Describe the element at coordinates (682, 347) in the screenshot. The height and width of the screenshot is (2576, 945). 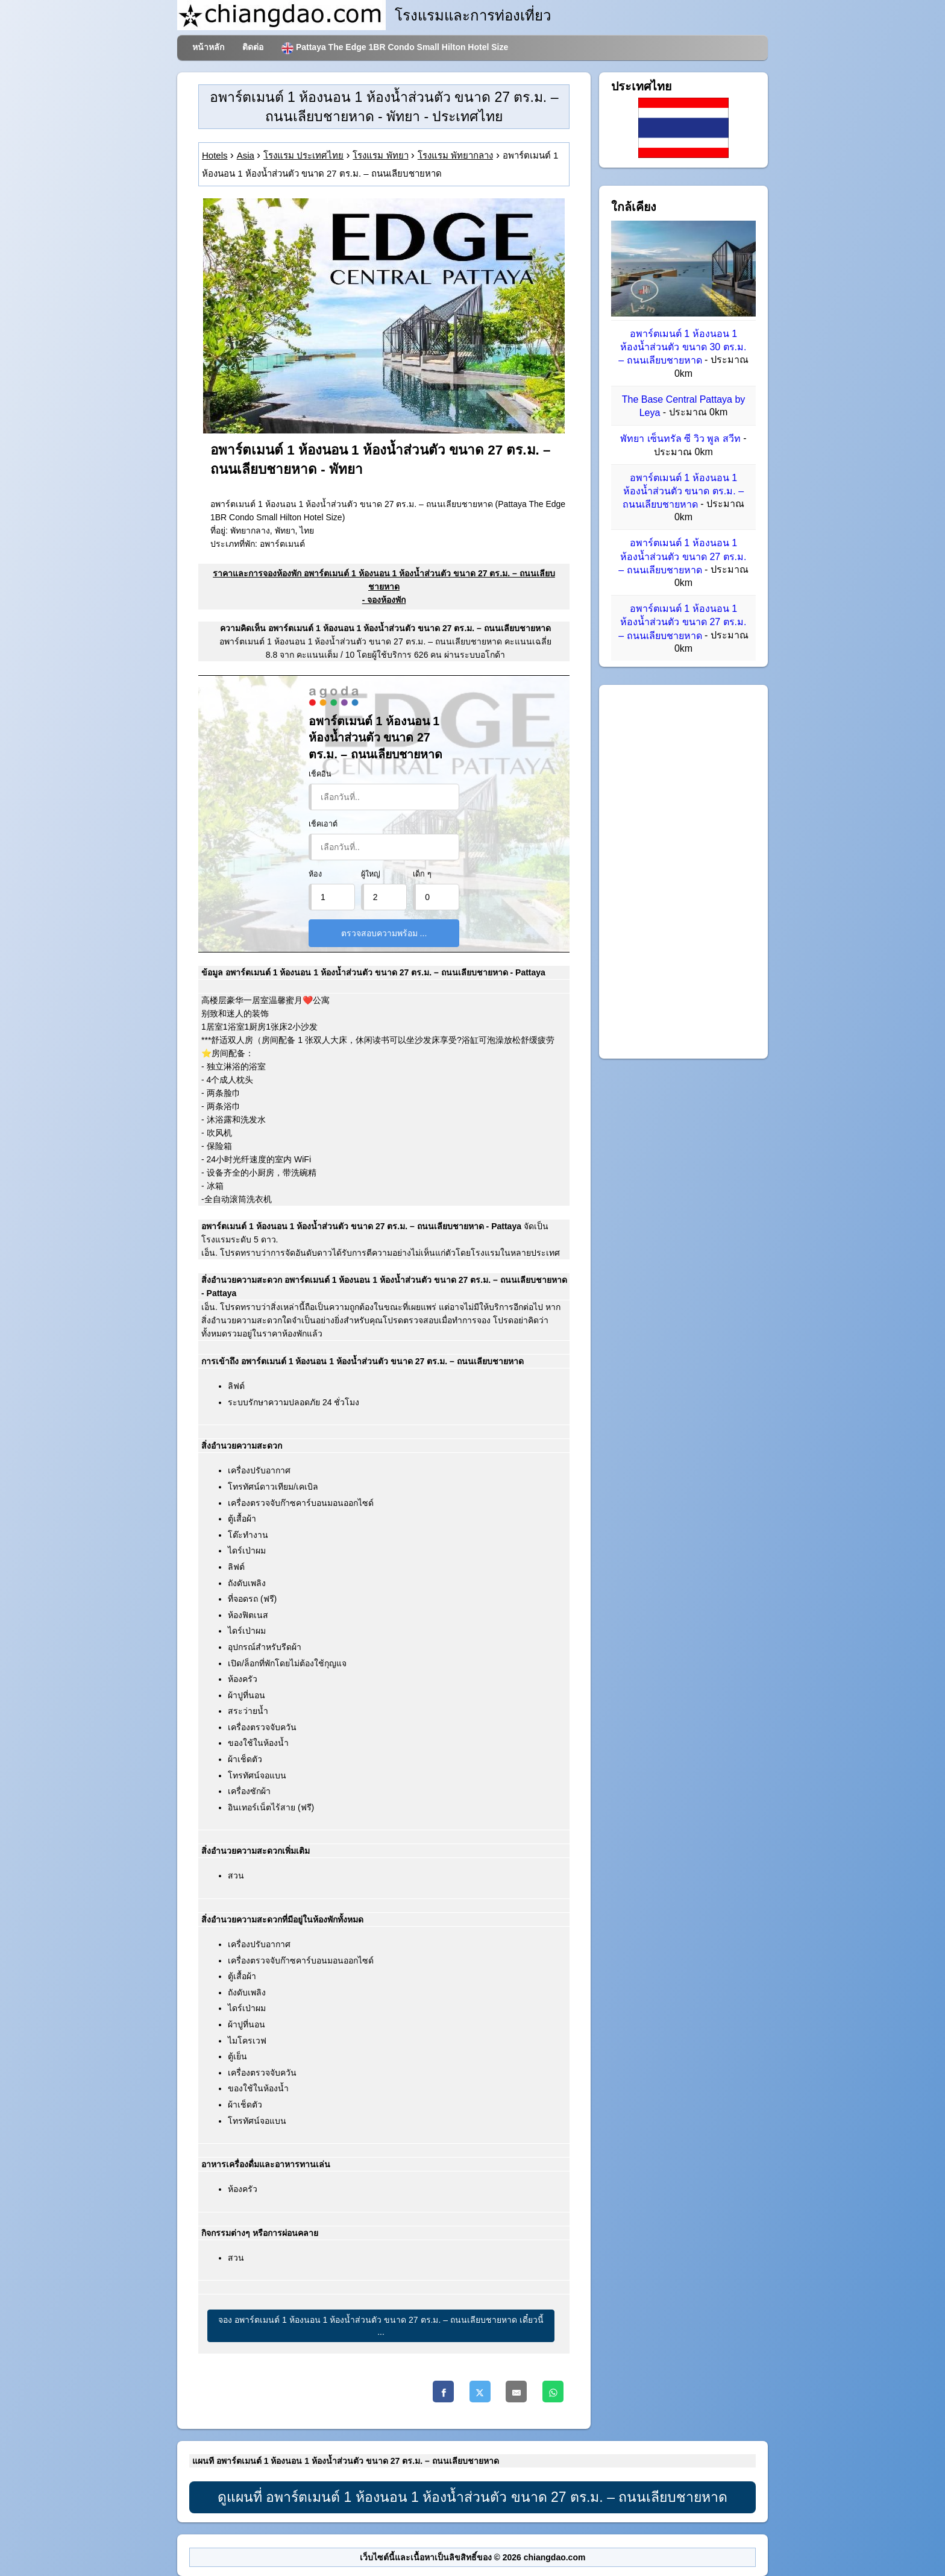
I see `อพาร์ตเมนต์ 1 ห้องนอน 1 ห้องน้ำส่วนตัว ขนาด 30 ตร.ม. – ถนนเลียบชายหาด` at that location.